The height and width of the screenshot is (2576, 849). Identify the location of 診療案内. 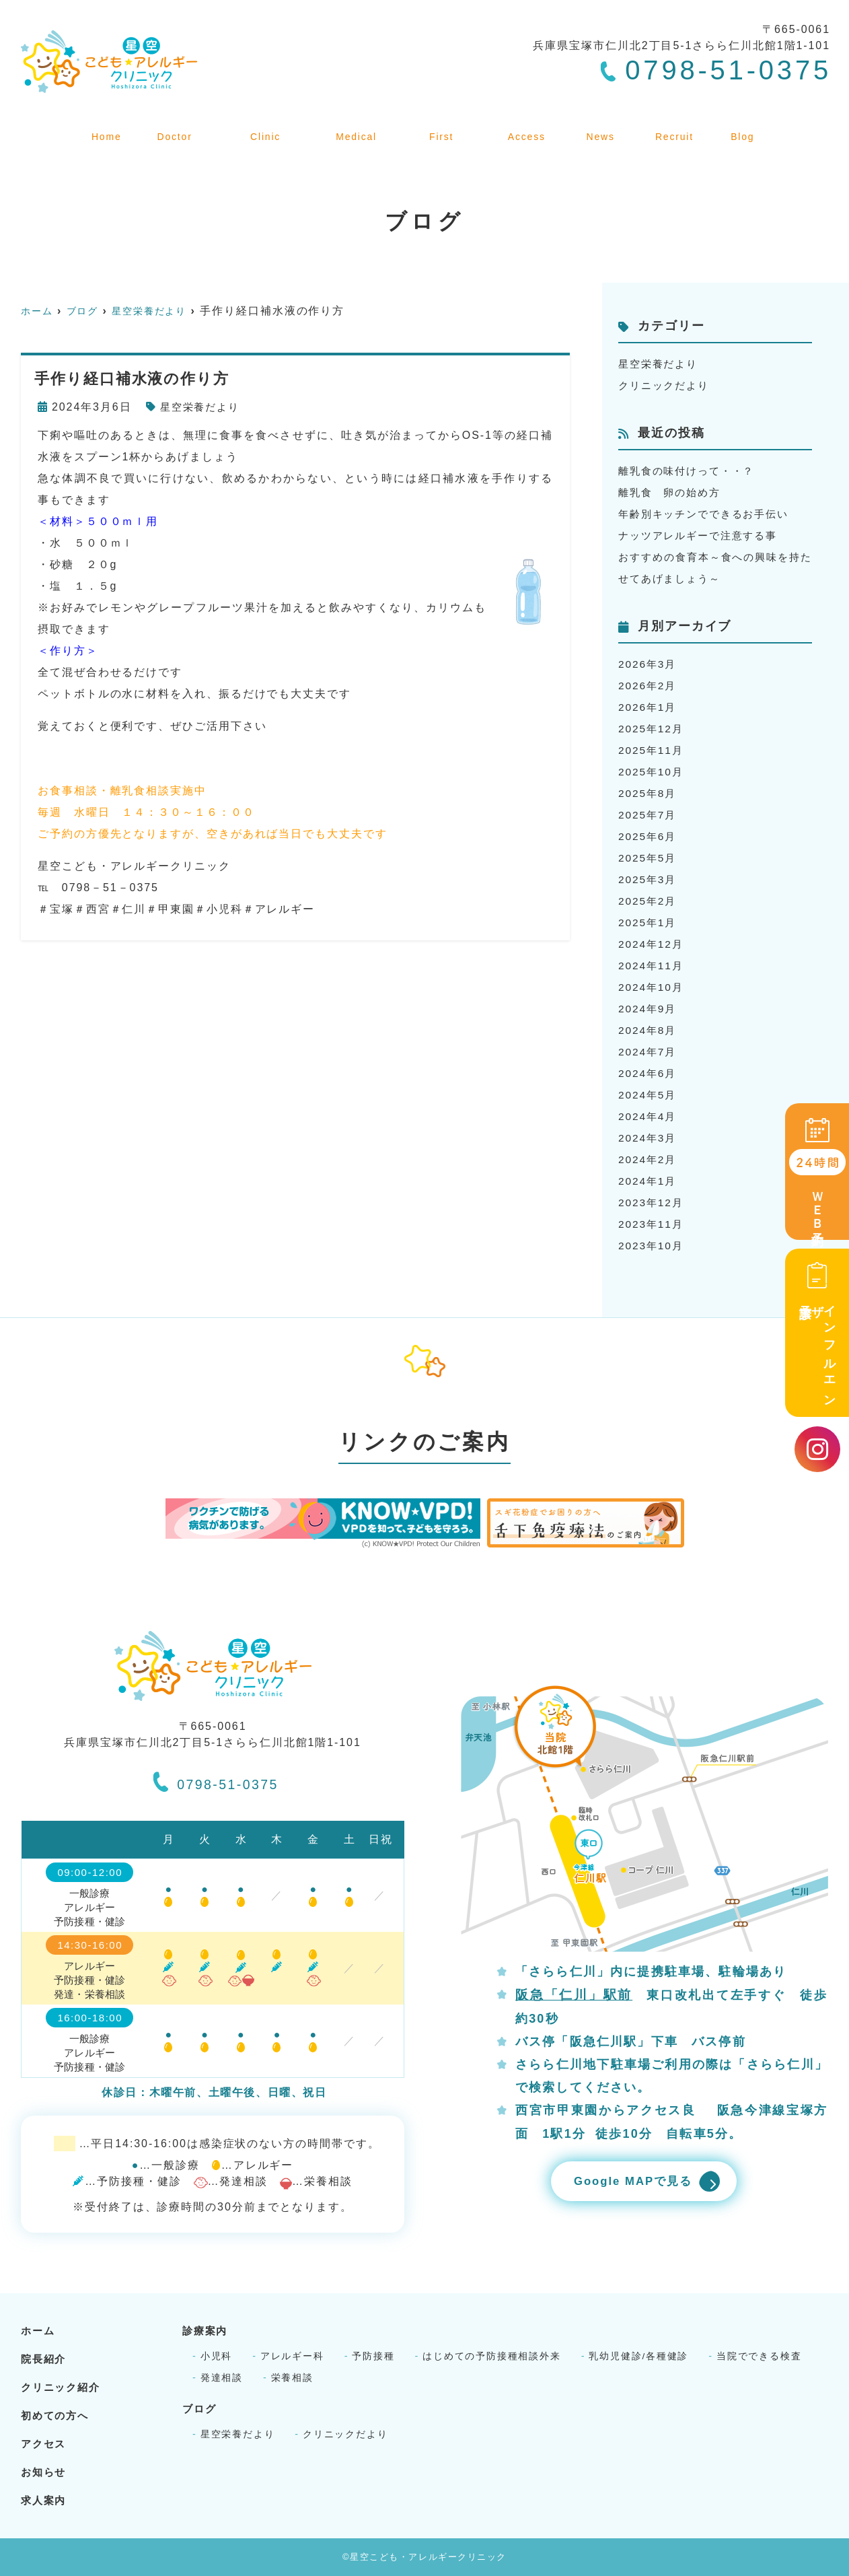
(357, 126).